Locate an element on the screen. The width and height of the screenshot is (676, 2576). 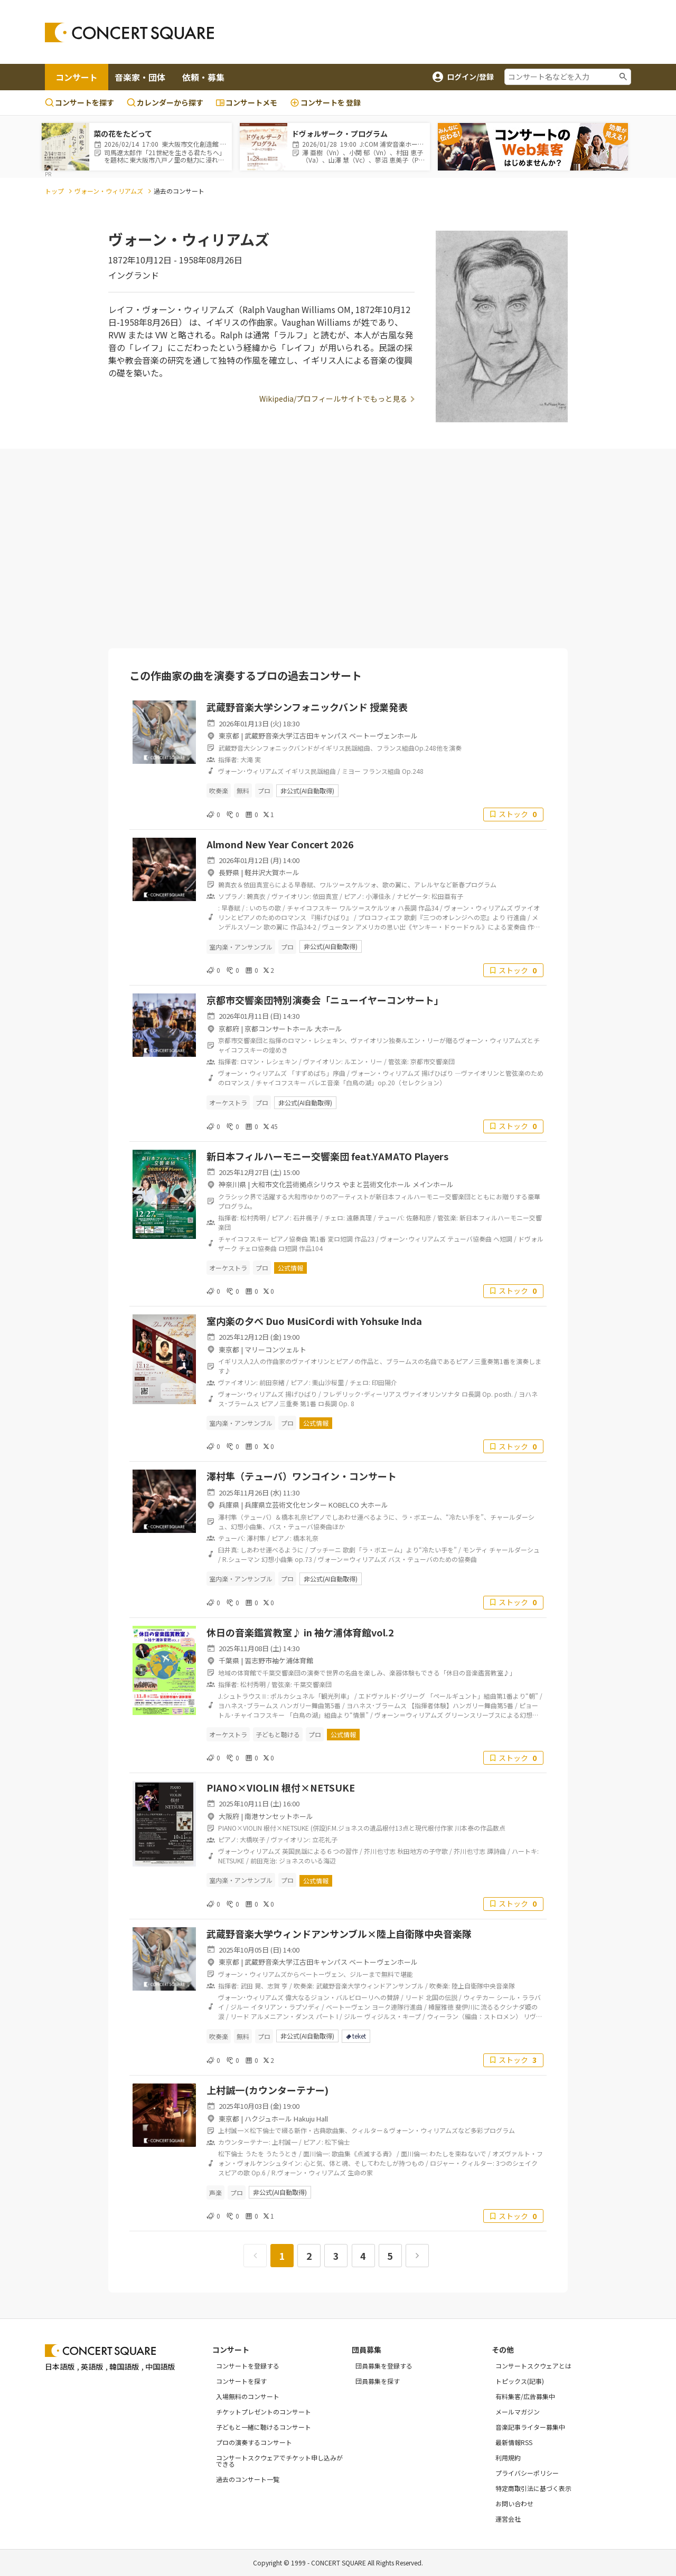
トップ is located at coordinates (54, 190).